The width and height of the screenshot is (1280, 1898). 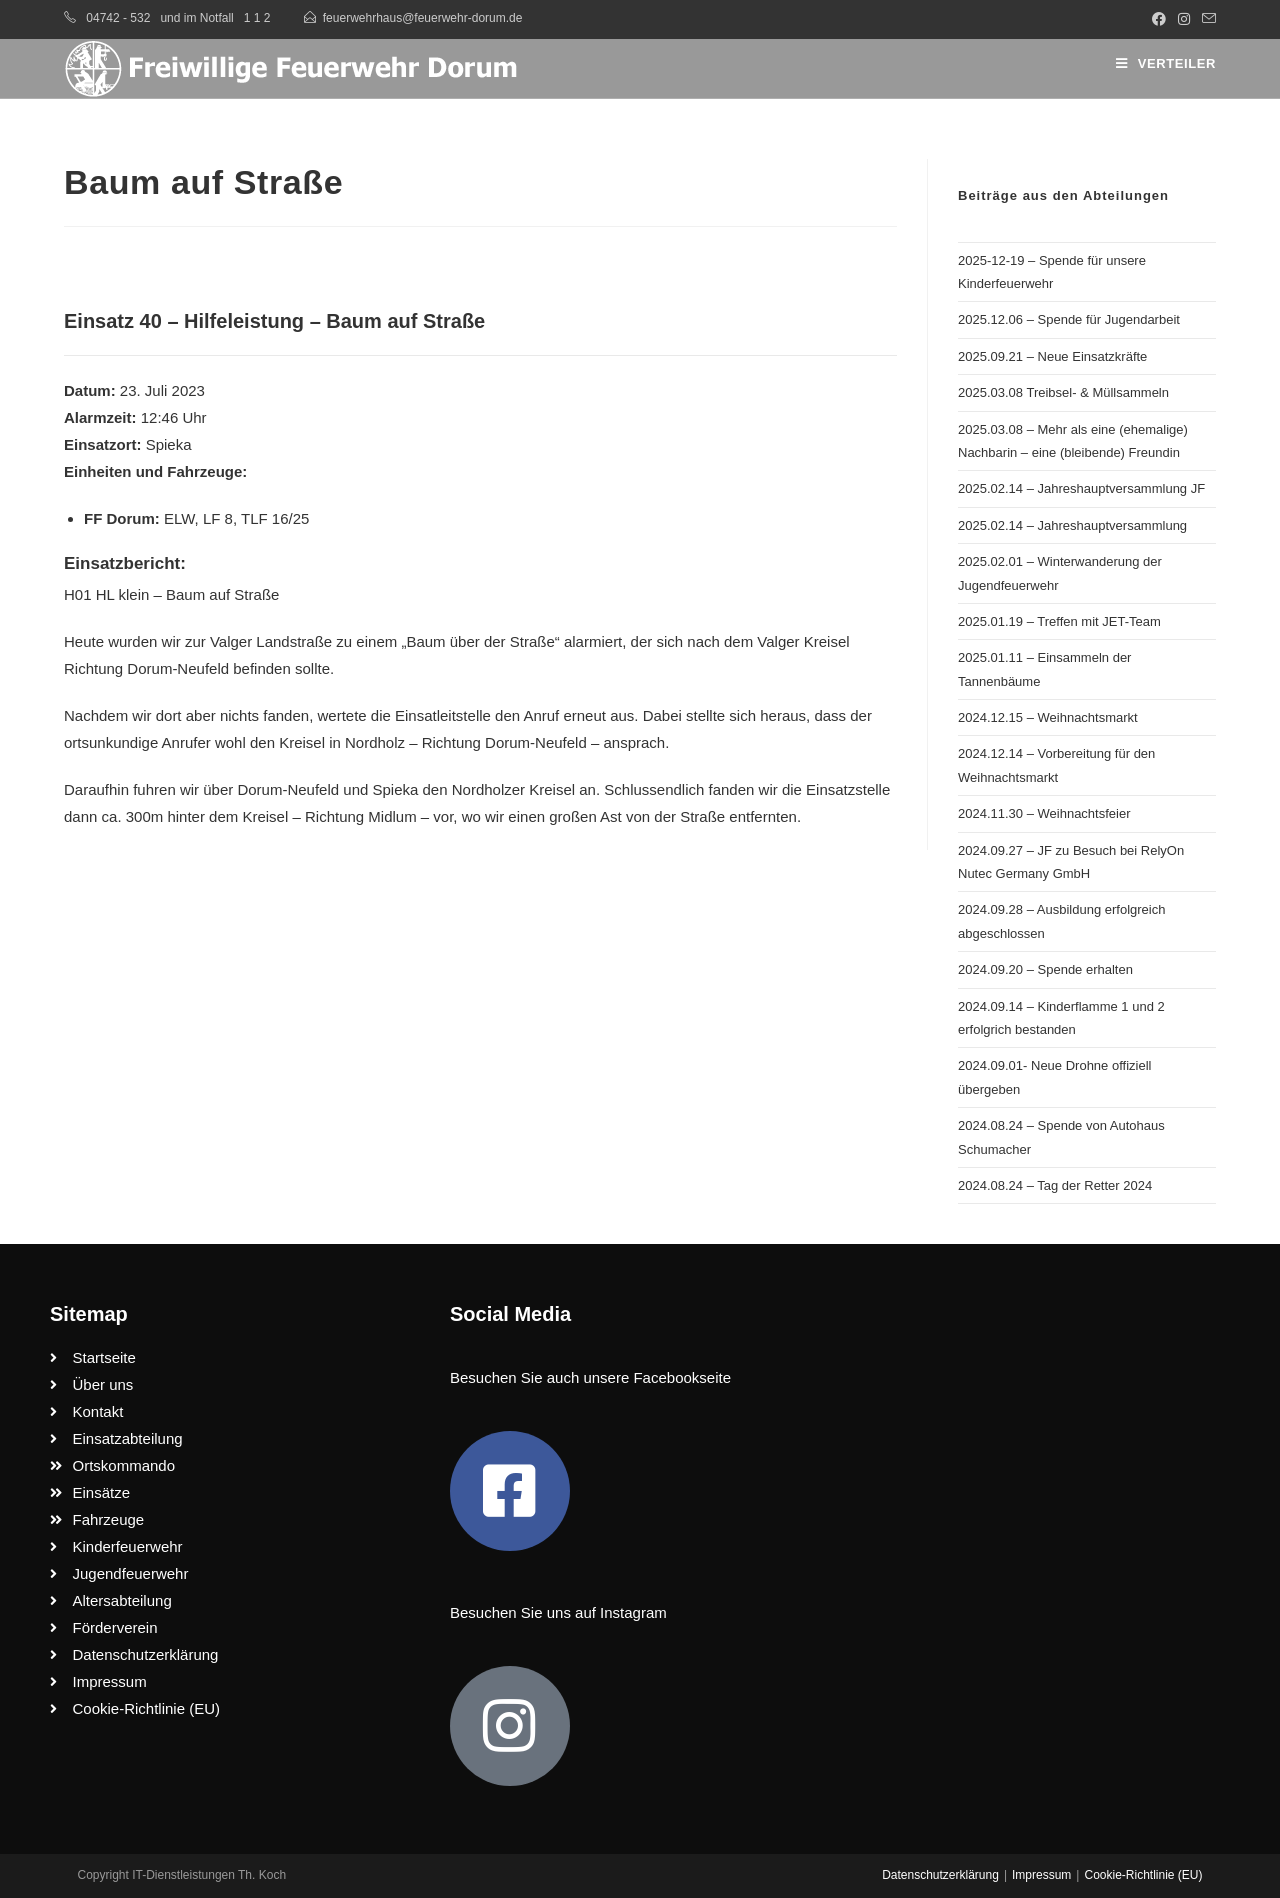 What do you see at coordinates (1081, 488) in the screenshot?
I see `2025.02.14 – Jahreshauptversammlung JF` at bounding box center [1081, 488].